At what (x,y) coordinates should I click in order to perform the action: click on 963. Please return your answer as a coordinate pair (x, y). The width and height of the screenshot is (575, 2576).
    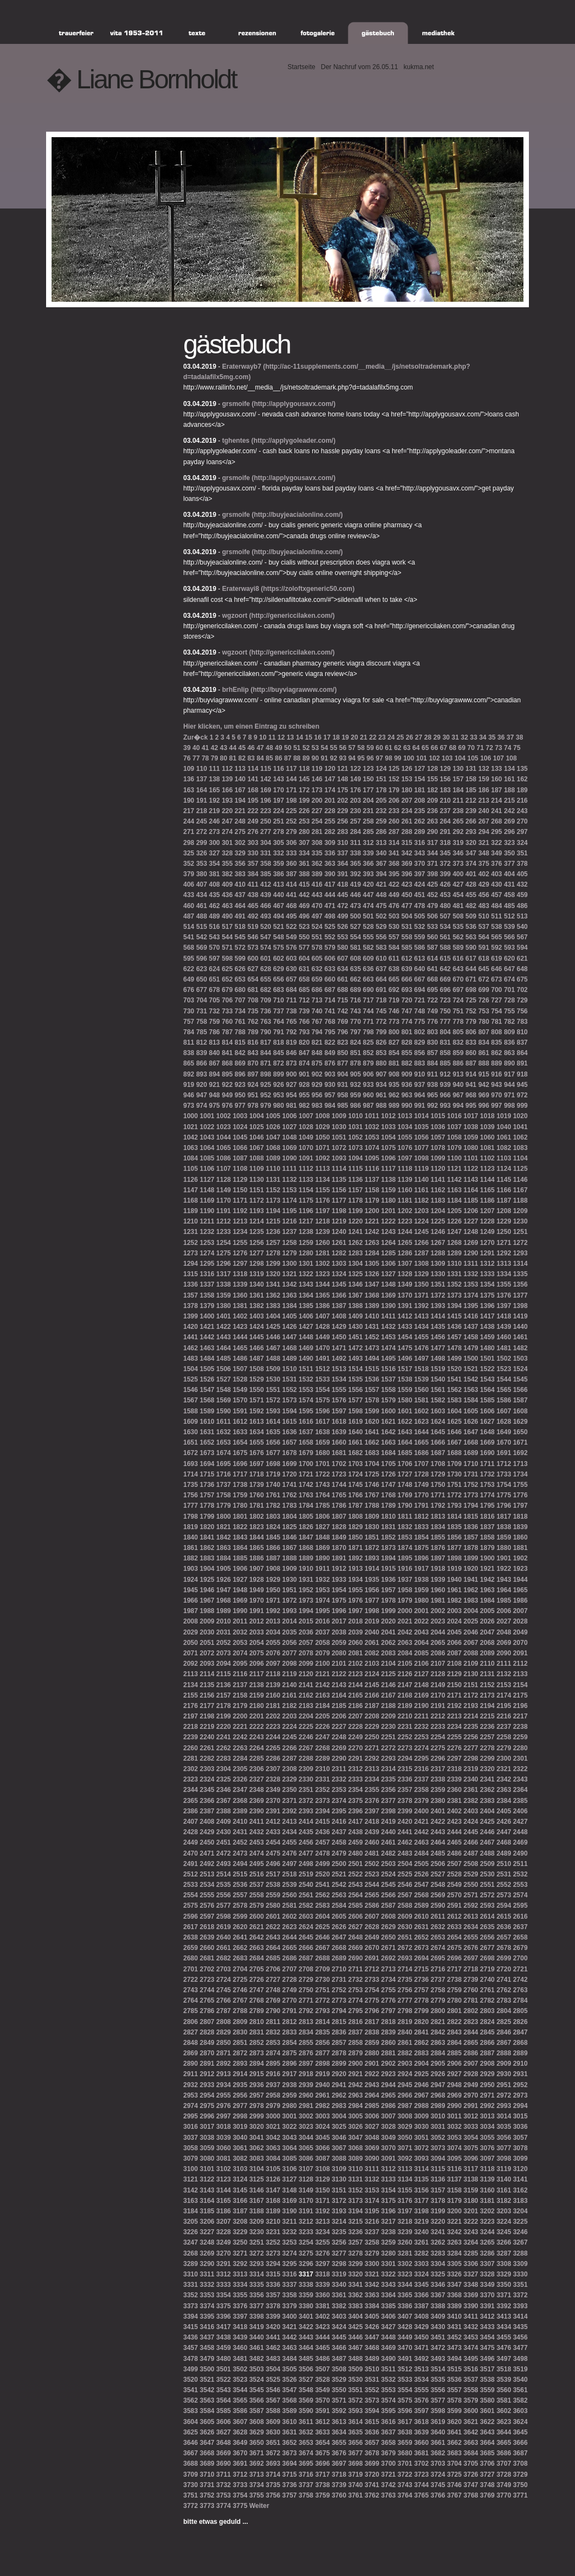
    Looking at the image, I should click on (406, 1095).